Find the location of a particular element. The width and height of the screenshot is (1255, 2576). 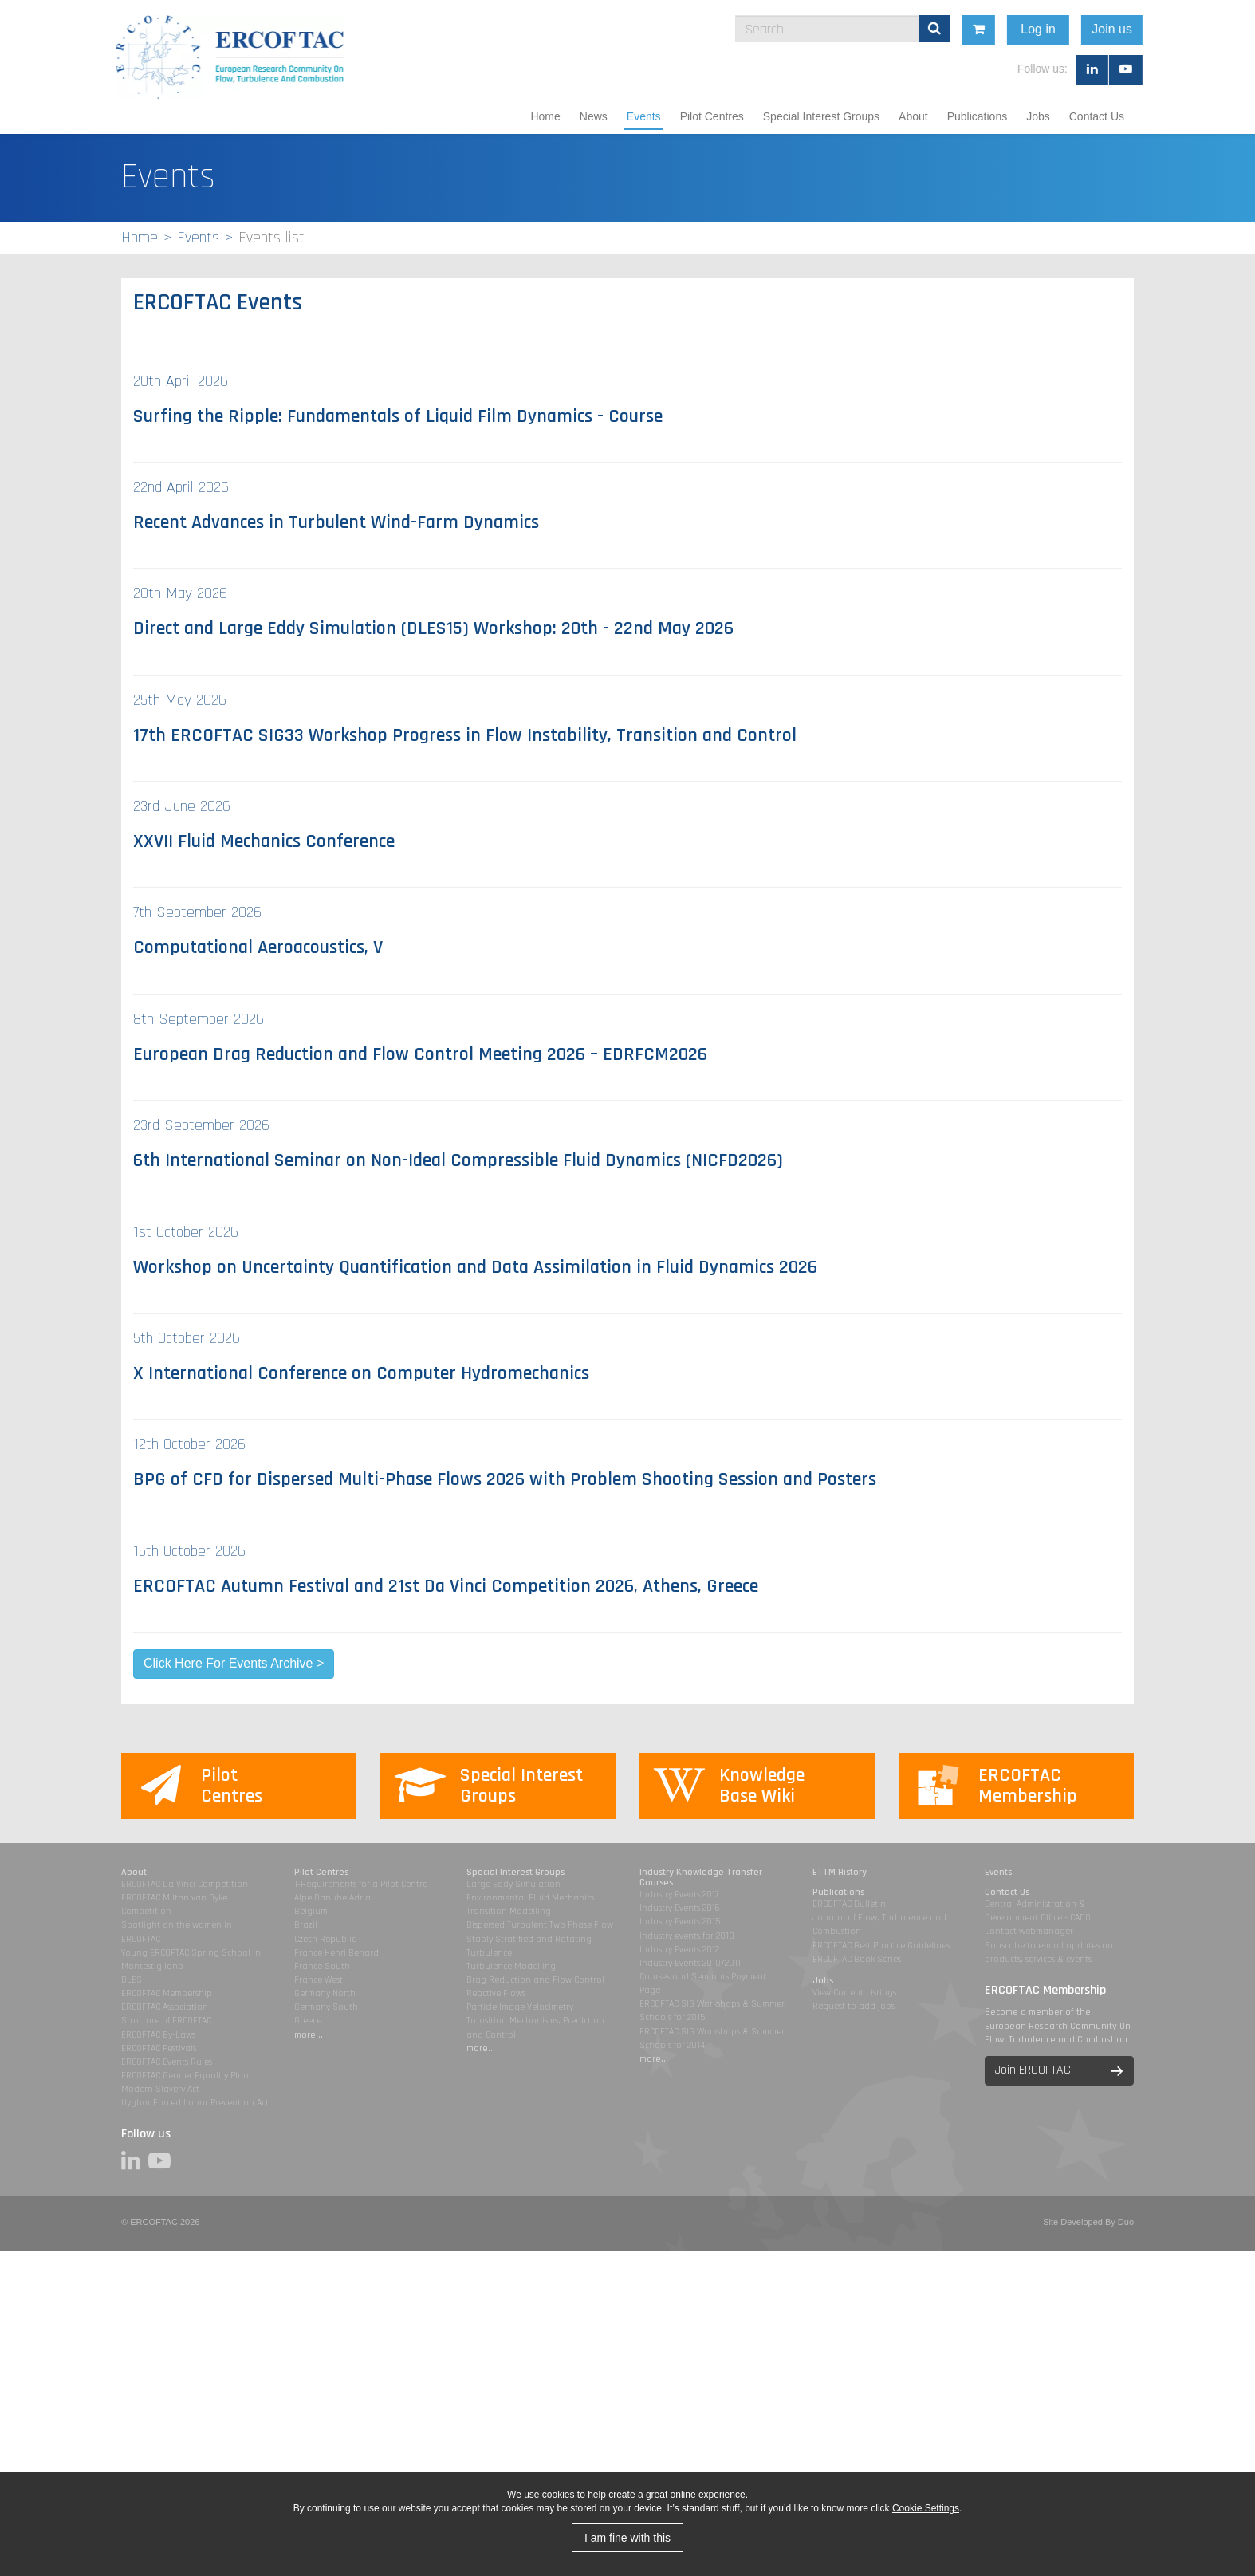

Greece is located at coordinates (307, 2021).